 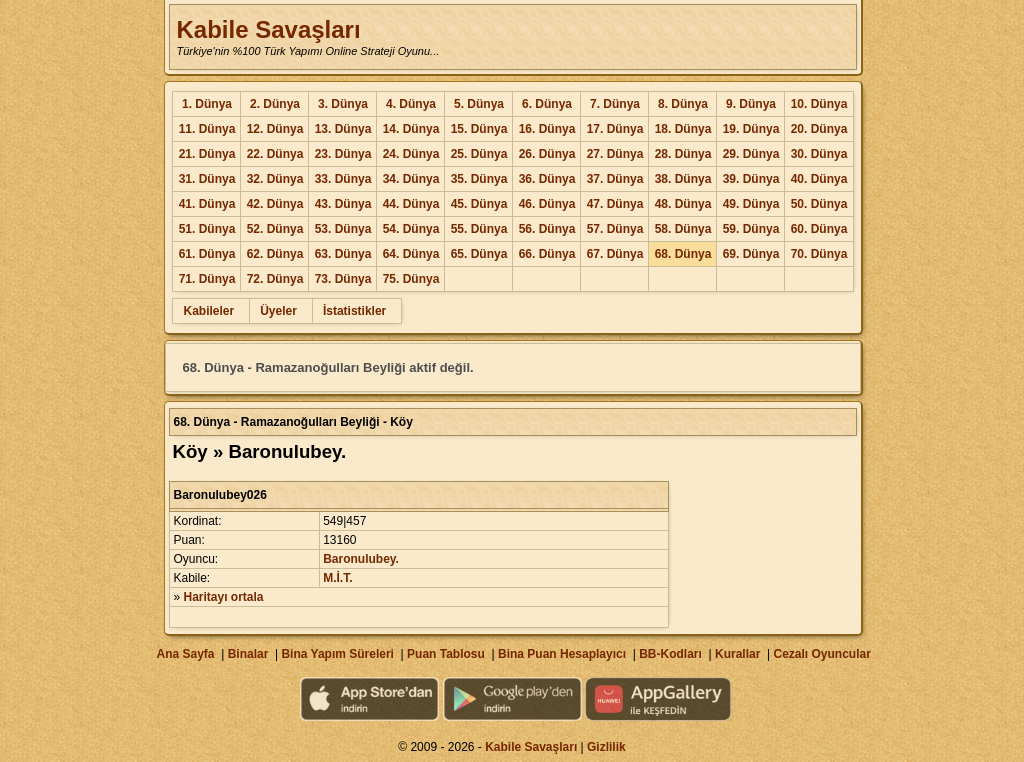 What do you see at coordinates (411, 129) in the screenshot?
I see `14. Dünya` at bounding box center [411, 129].